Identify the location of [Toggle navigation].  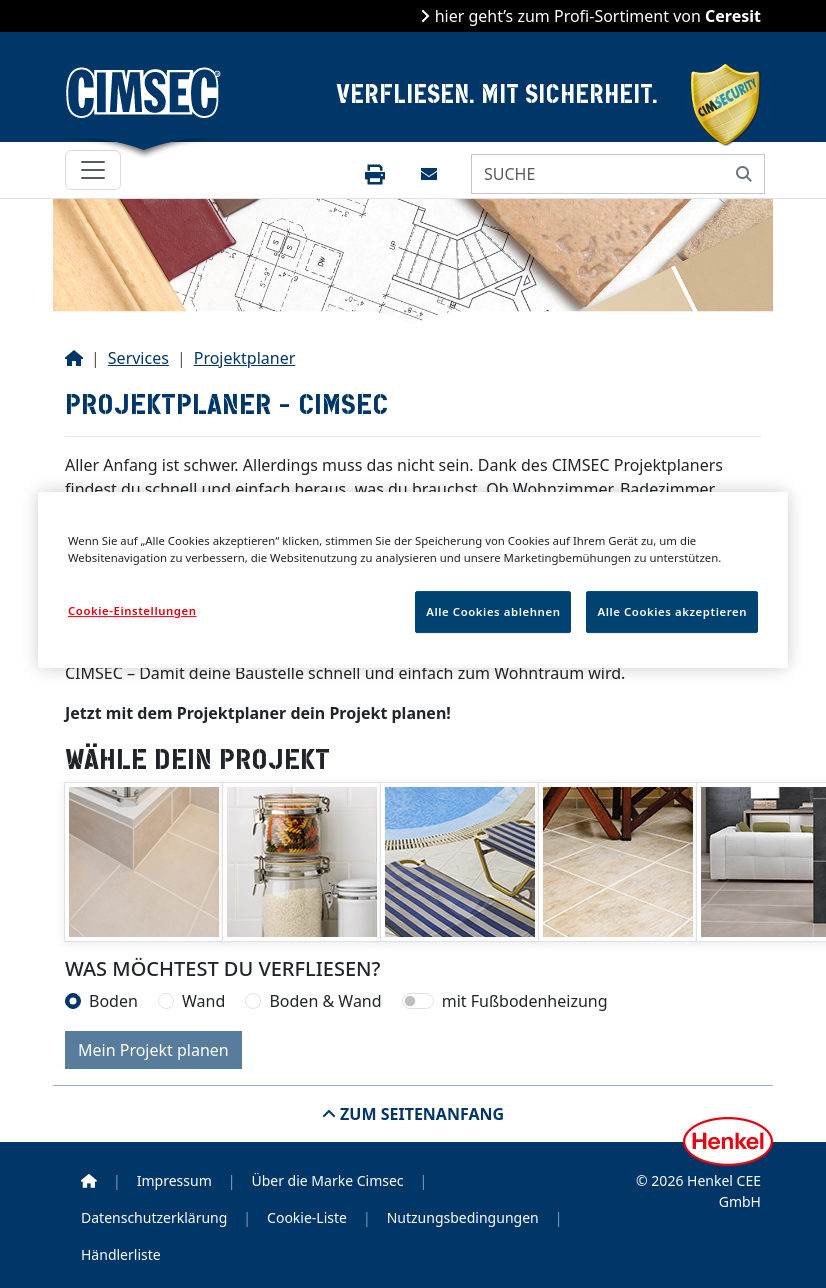
(93, 170).